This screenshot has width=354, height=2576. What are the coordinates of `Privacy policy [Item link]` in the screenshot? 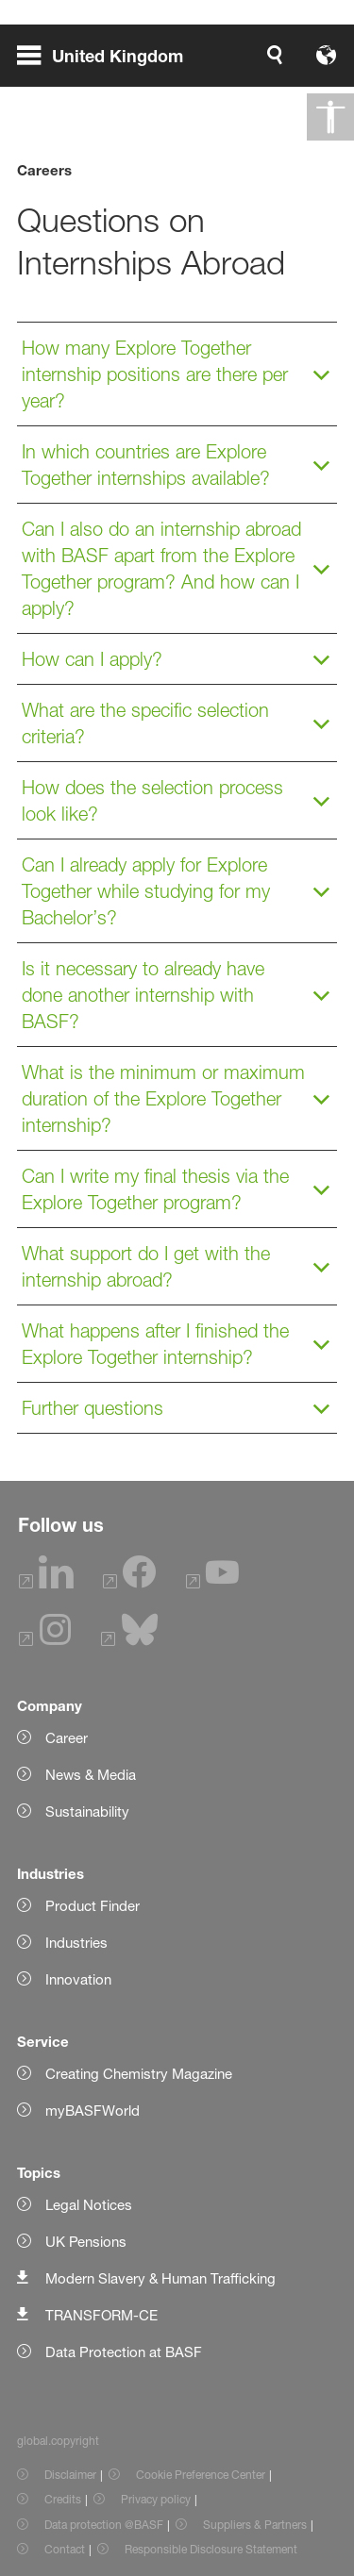 It's located at (156, 2499).